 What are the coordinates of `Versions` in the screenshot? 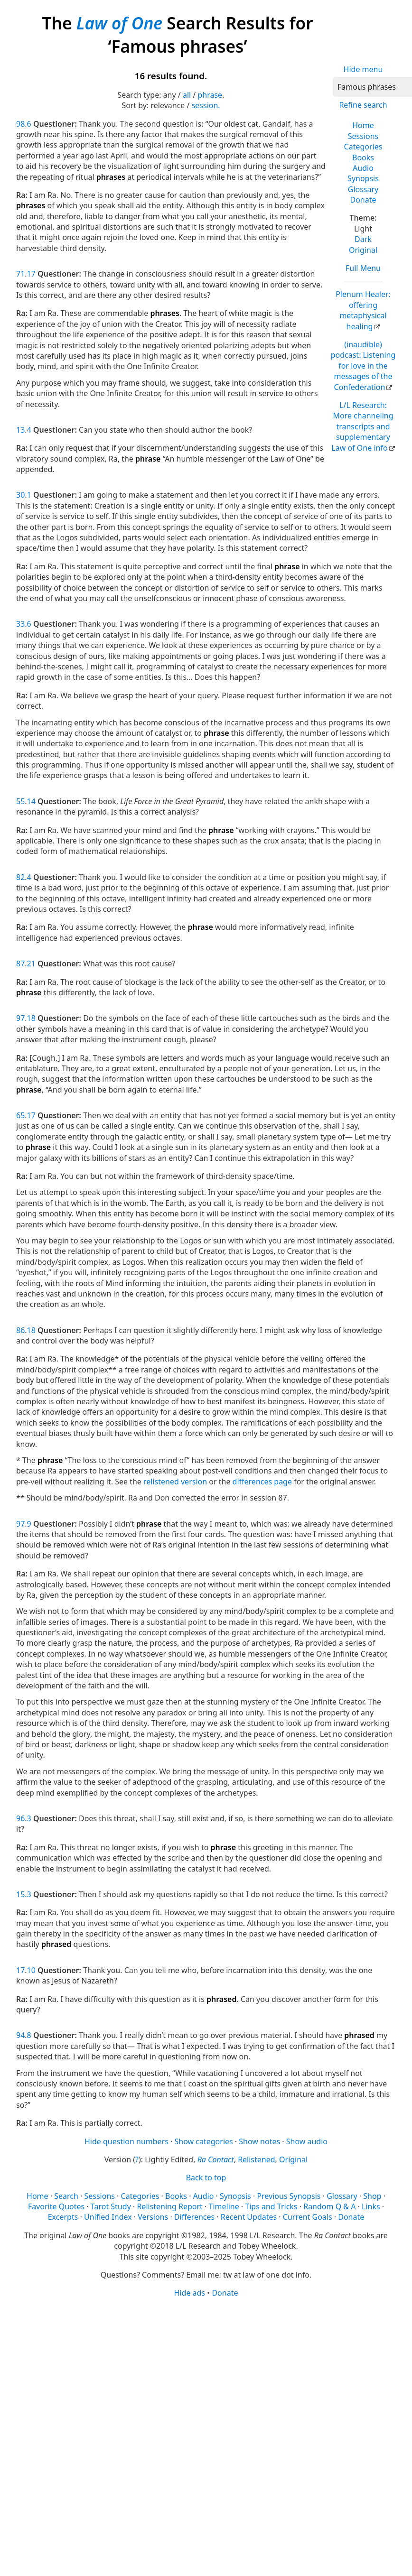 It's located at (153, 2217).